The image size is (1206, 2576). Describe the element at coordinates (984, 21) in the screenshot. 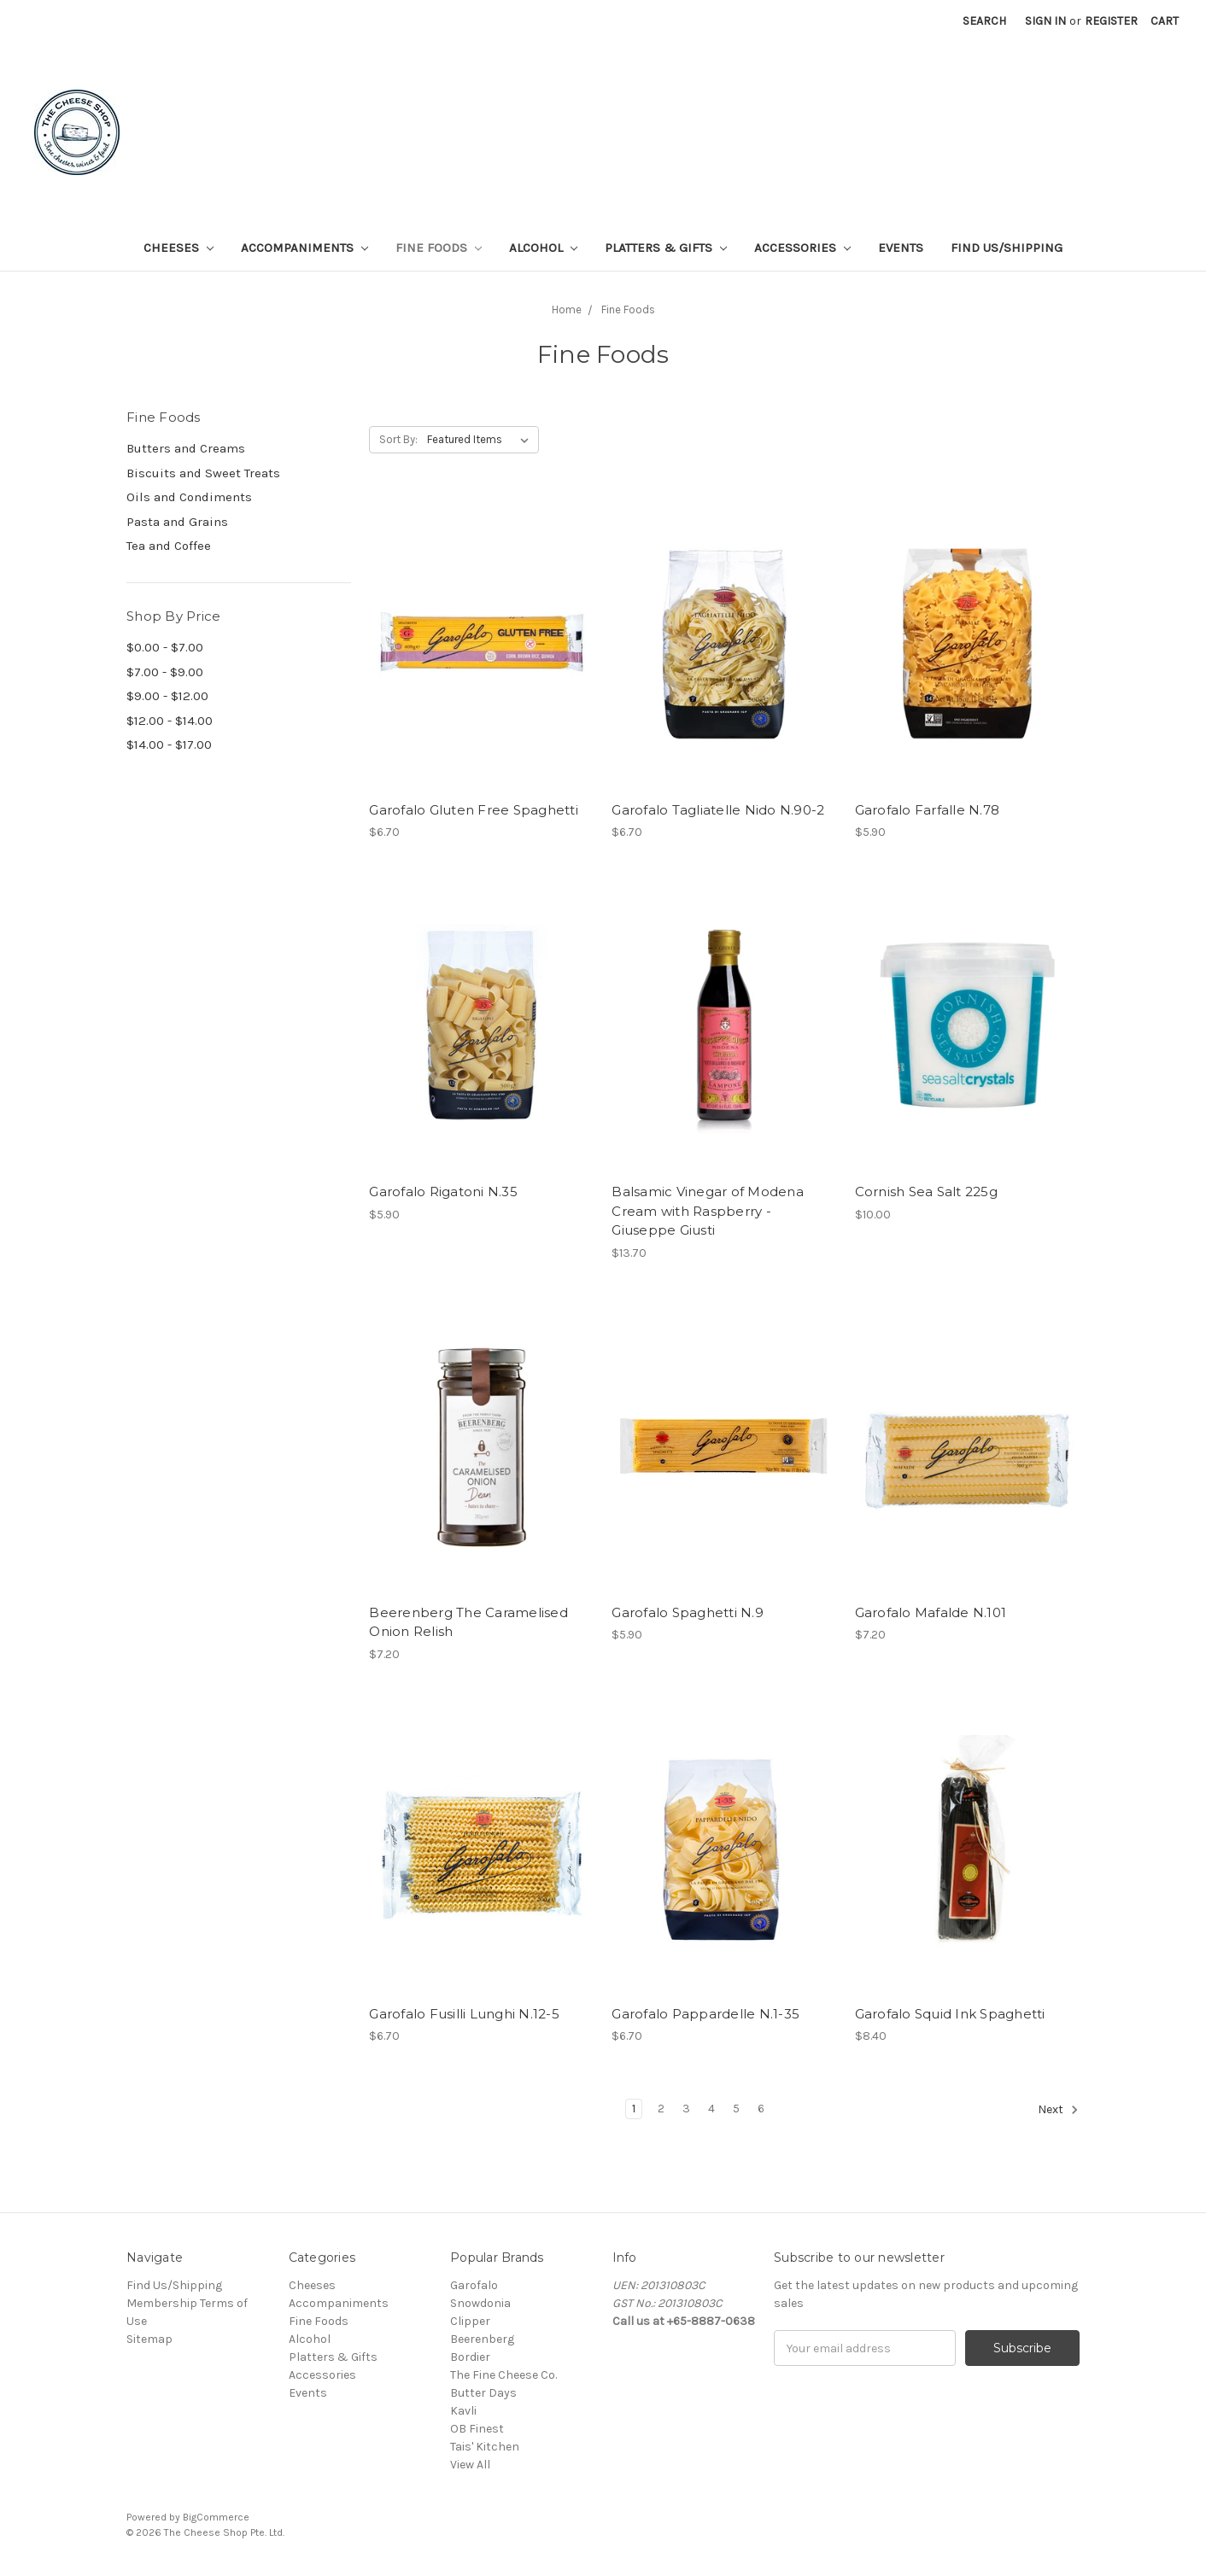

I see `Search` at that location.